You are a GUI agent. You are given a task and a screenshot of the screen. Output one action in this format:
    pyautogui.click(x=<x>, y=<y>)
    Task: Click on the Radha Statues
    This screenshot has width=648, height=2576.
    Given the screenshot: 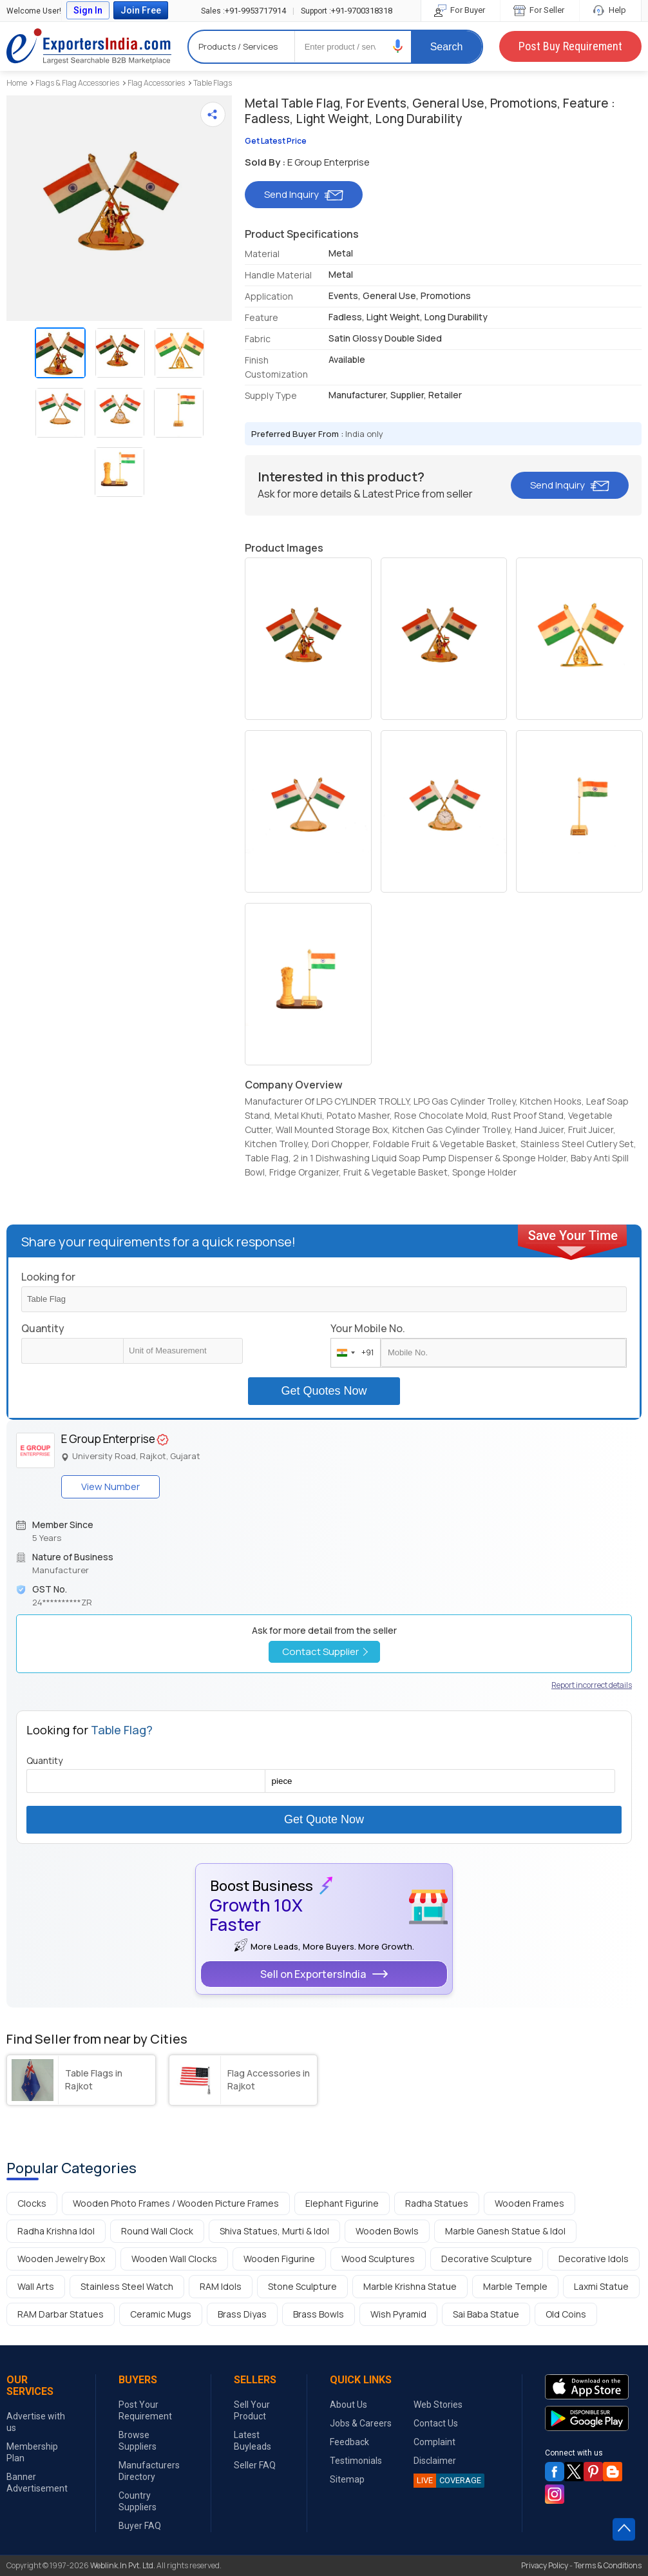 What is the action you would take?
    pyautogui.click(x=436, y=2203)
    